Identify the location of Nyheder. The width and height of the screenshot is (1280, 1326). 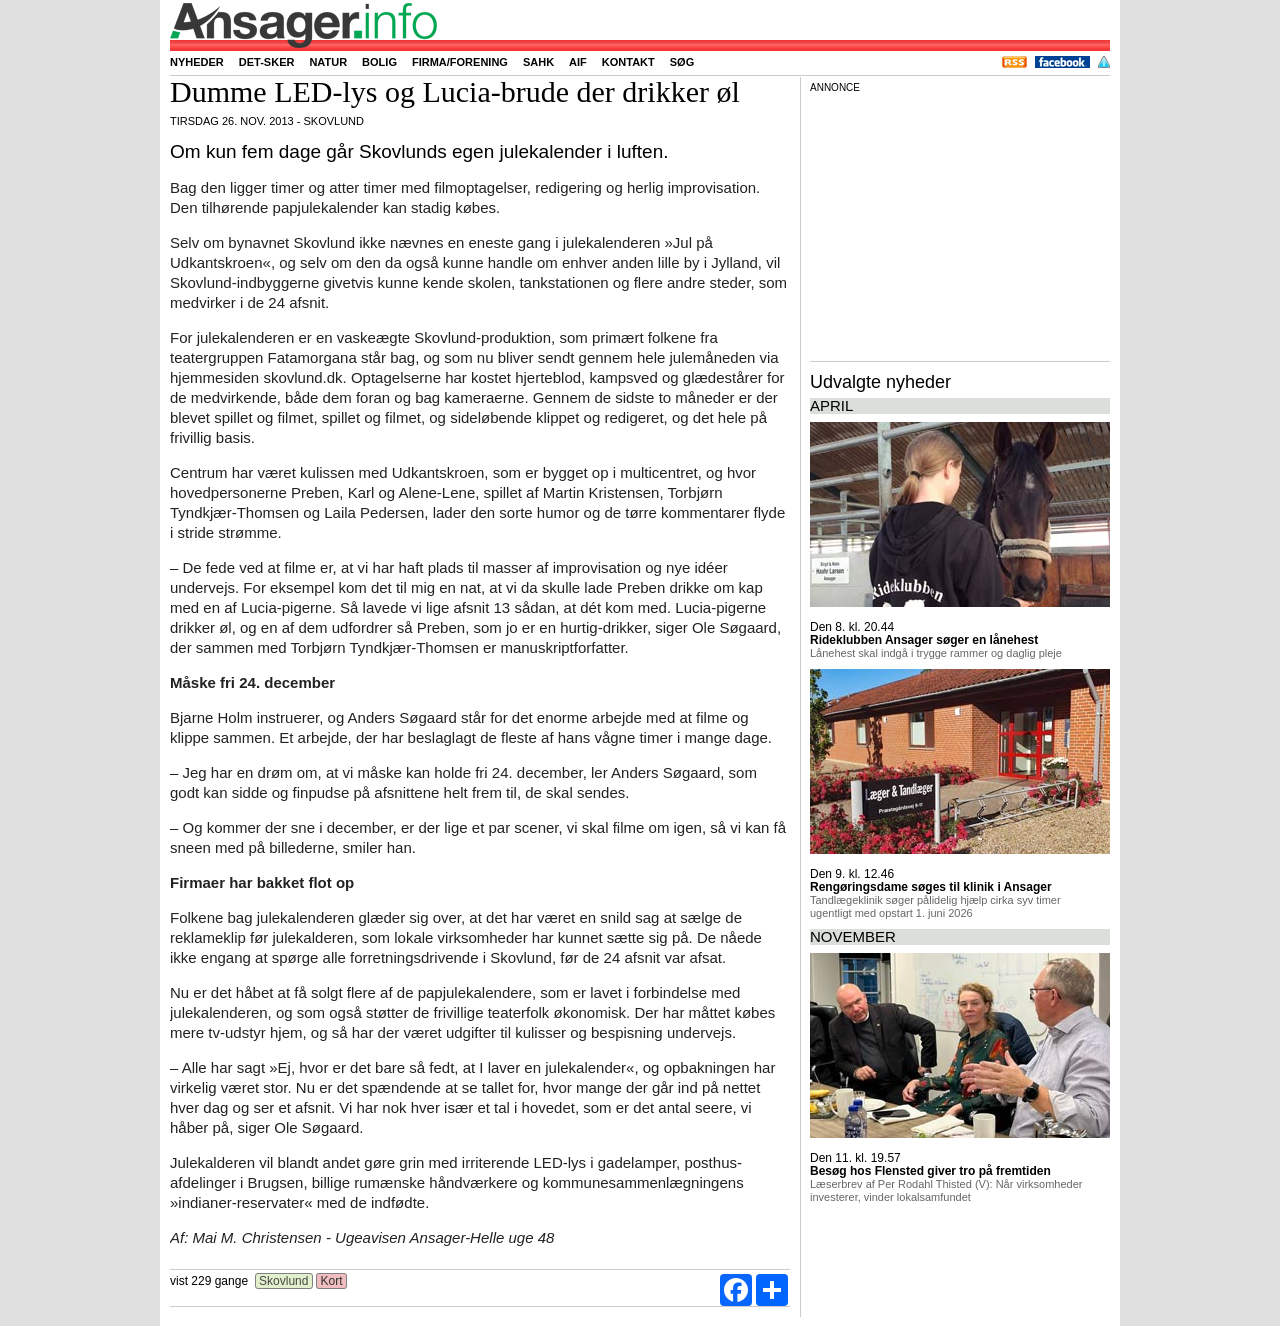
(197, 62).